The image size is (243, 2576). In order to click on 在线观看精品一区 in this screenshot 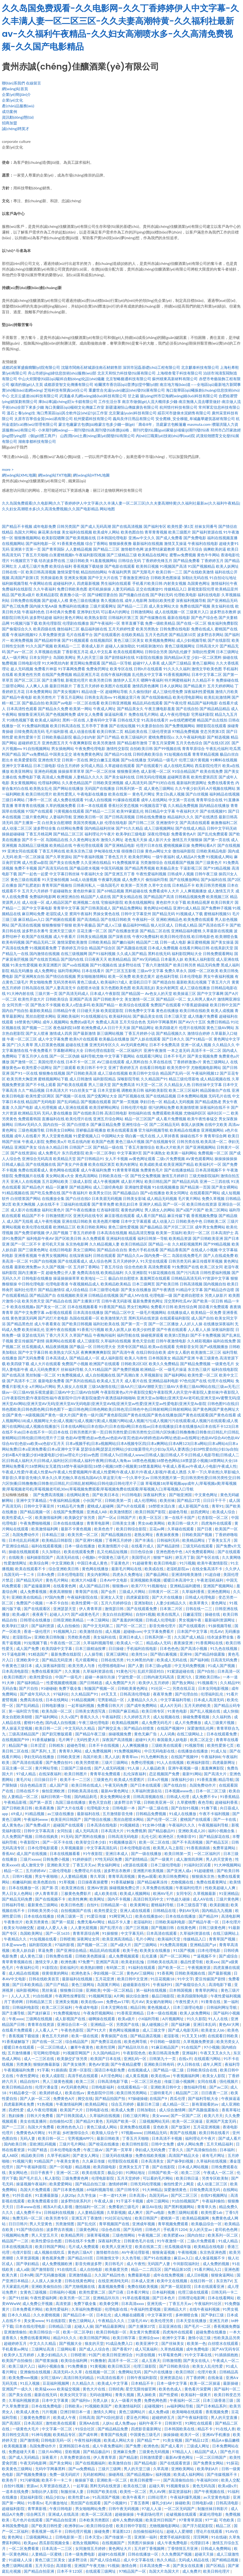, I will do `click(133, 2087)`.